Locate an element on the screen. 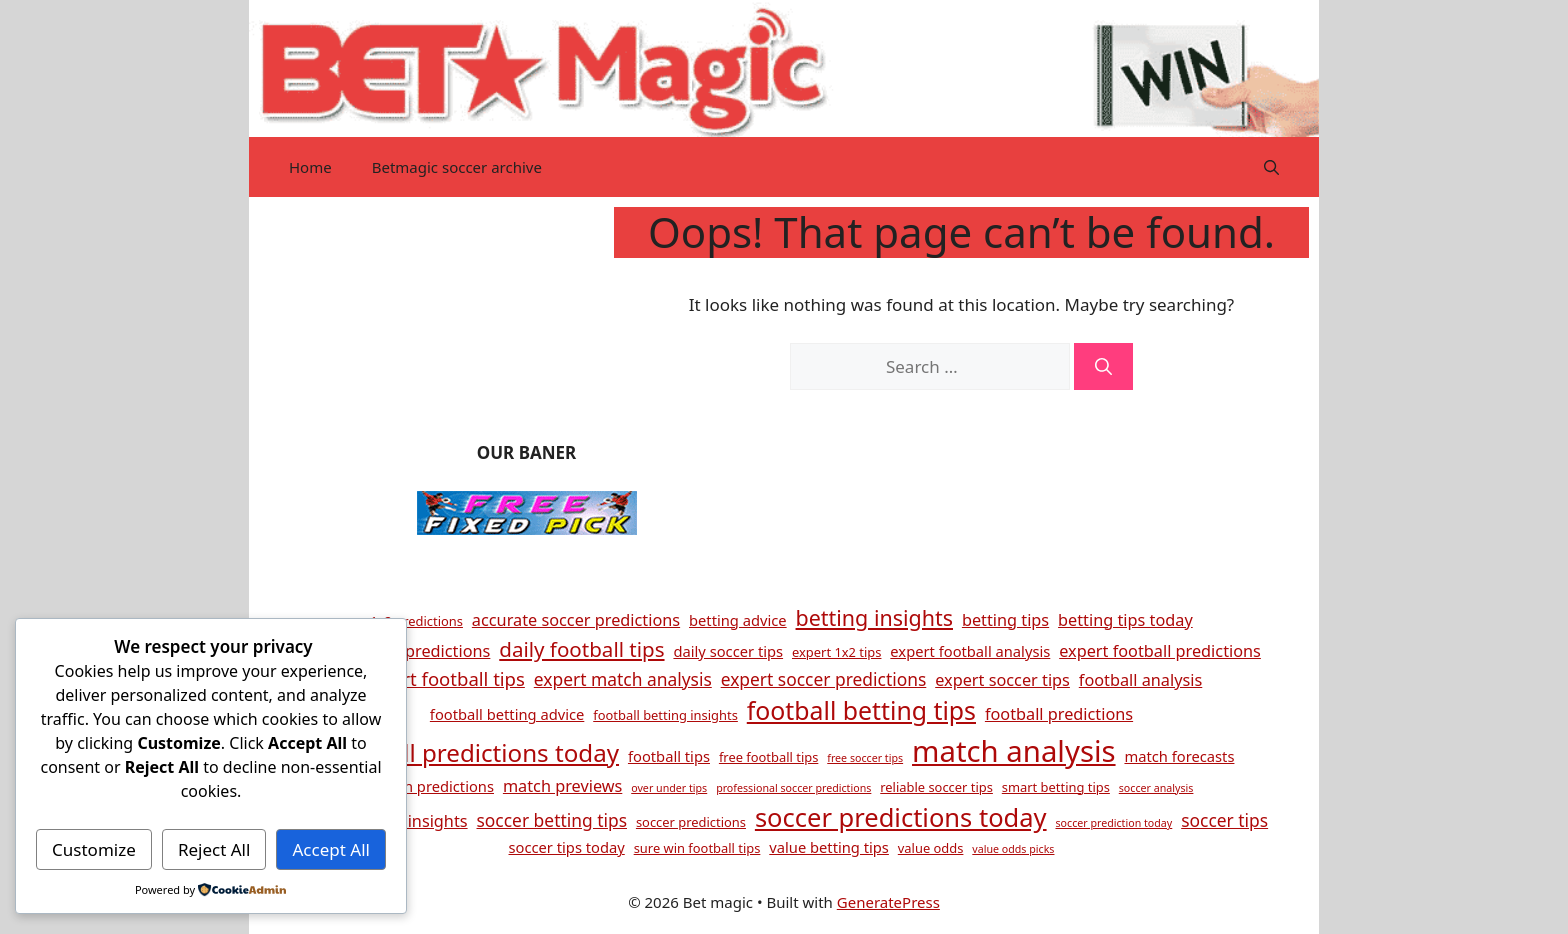 The height and width of the screenshot is (934, 1568). football betting insights [football betting insights (4 items)] is located at coordinates (665, 715).